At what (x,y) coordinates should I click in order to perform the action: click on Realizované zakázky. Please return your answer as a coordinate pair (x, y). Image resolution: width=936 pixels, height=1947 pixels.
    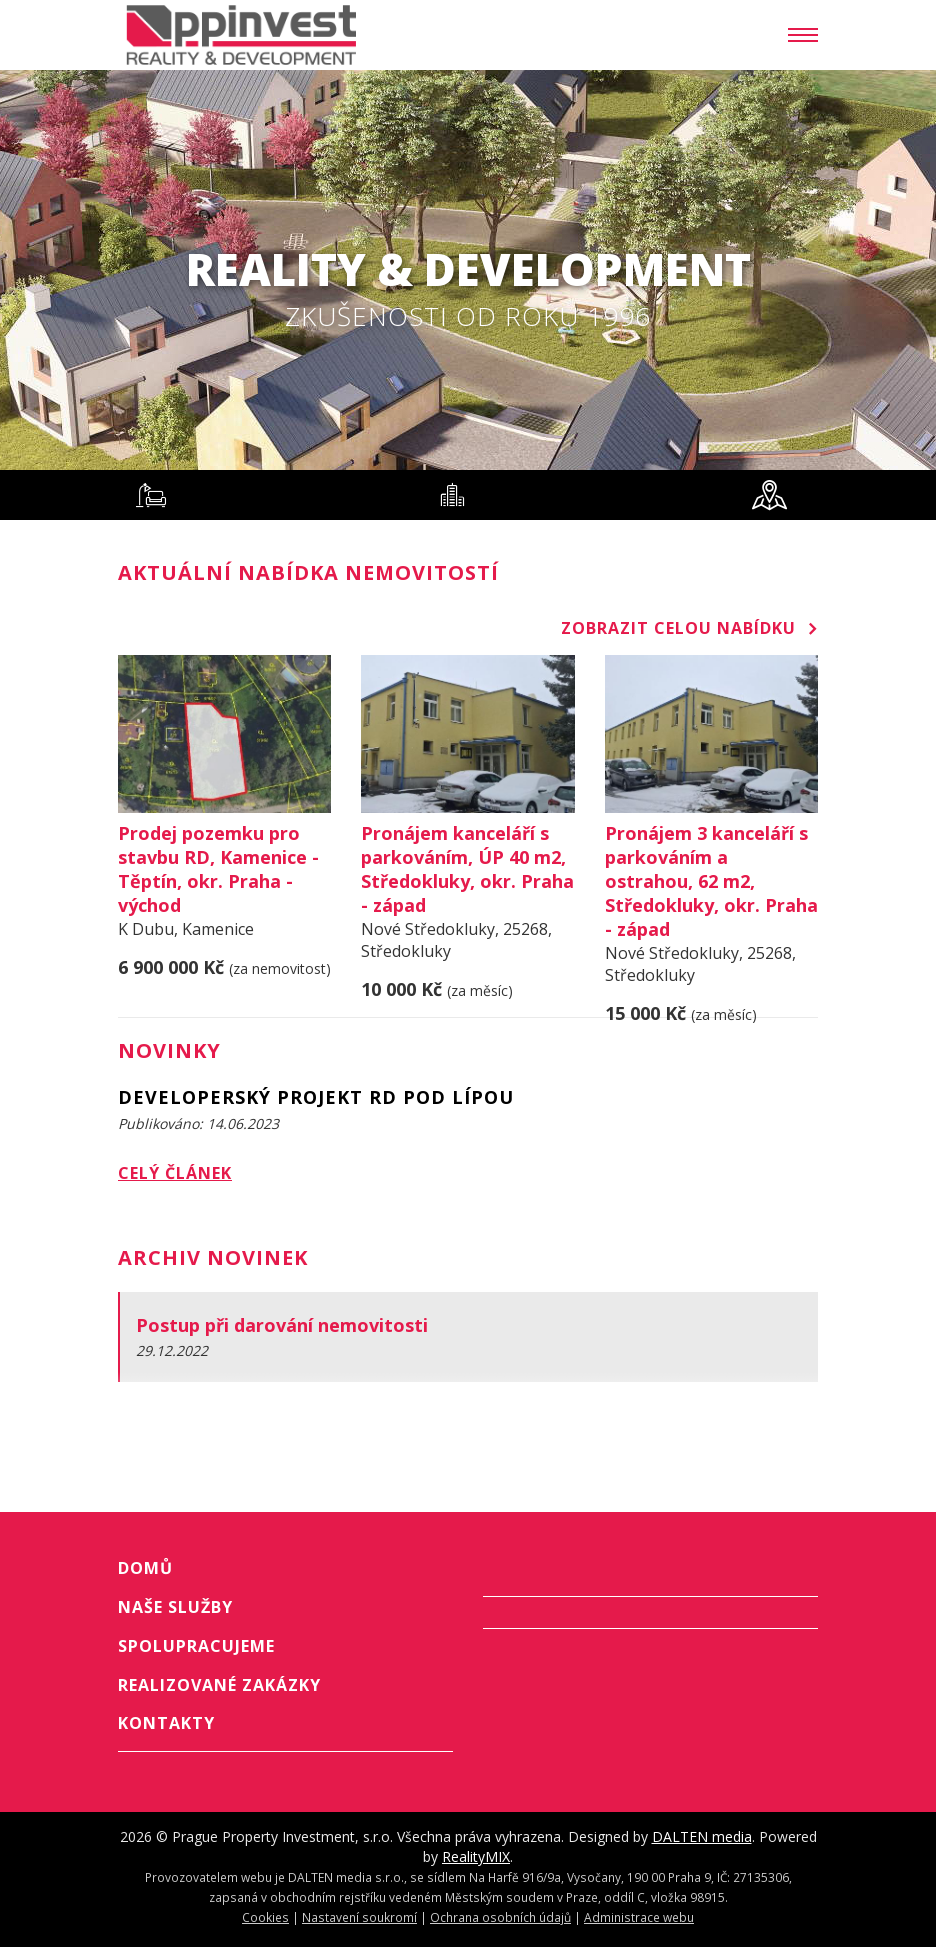
    Looking at the image, I should click on (219, 1685).